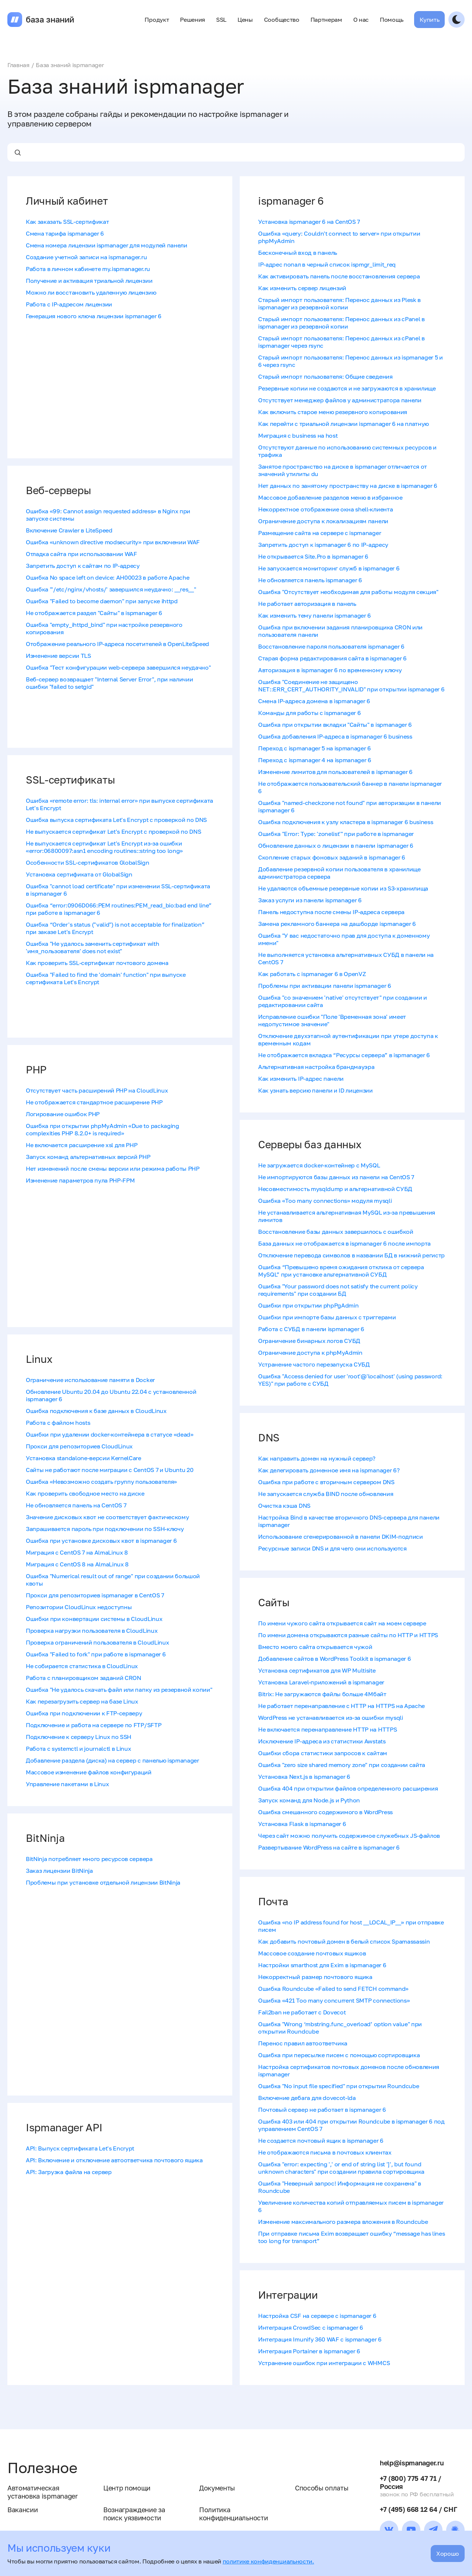 Image resolution: width=472 pixels, height=2576 pixels. Describe the element at coordinates (332, 412) in the screenshot. I see `Как включить старое меню резервного копирования` at that location.